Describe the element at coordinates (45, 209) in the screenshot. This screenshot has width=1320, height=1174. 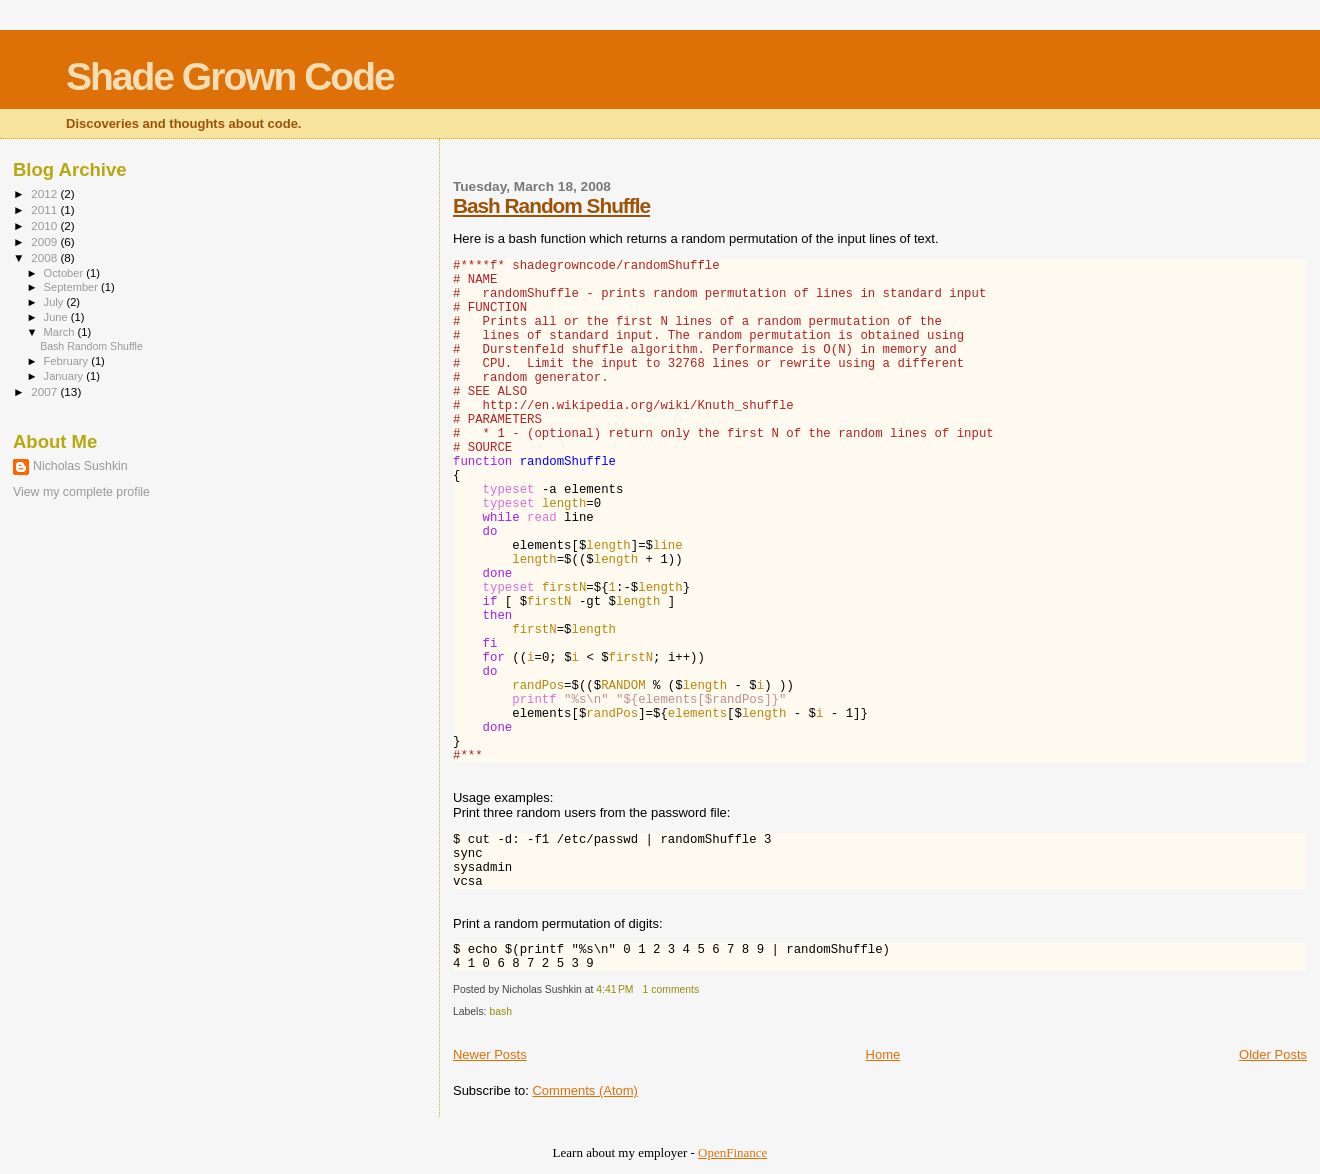
I see `2011` at that location.